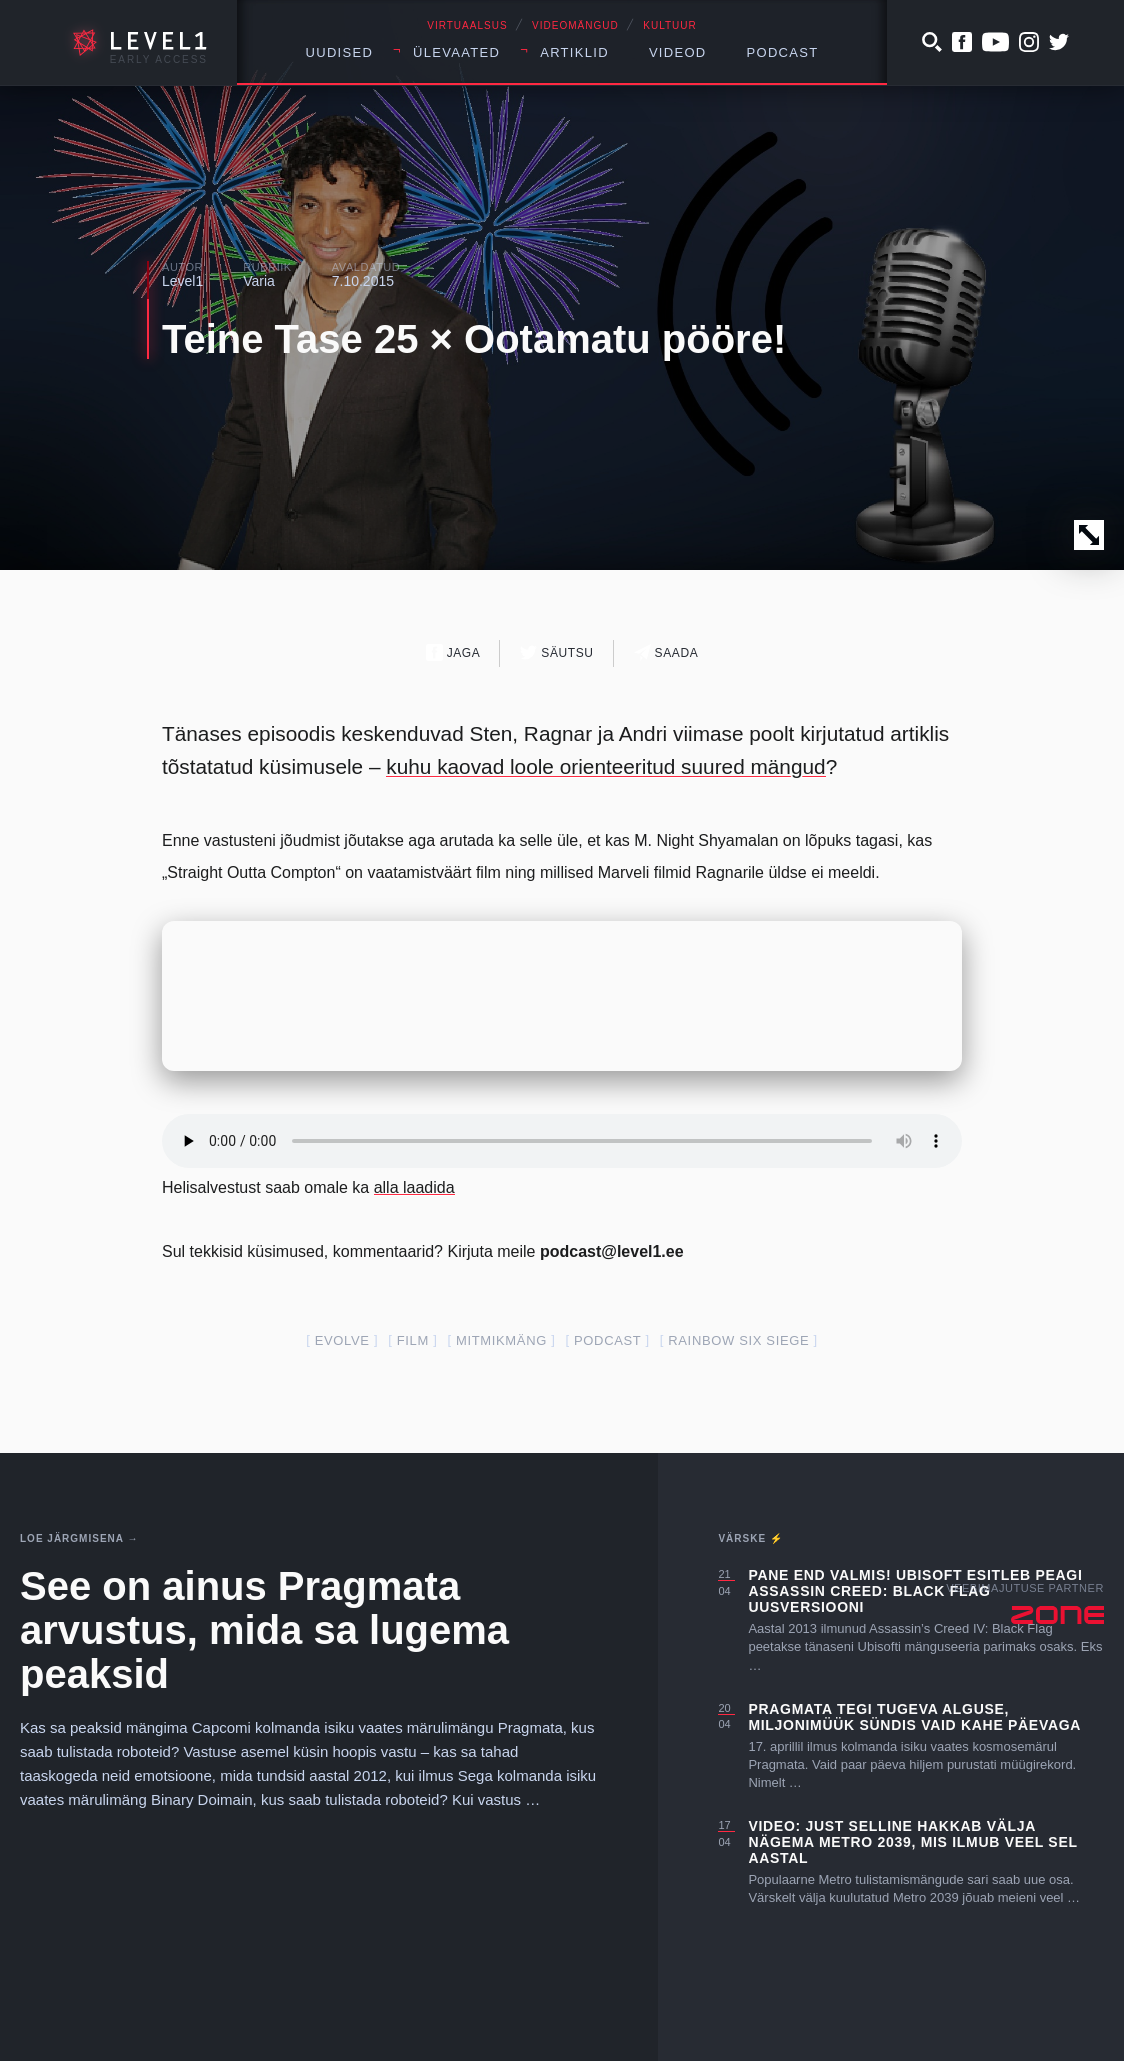 This screenshot has height=2061, width=1124. What do you see at coordinates (342, 1340) in the screenshot?
I see `evolve` at bounding box center [342, 1340].